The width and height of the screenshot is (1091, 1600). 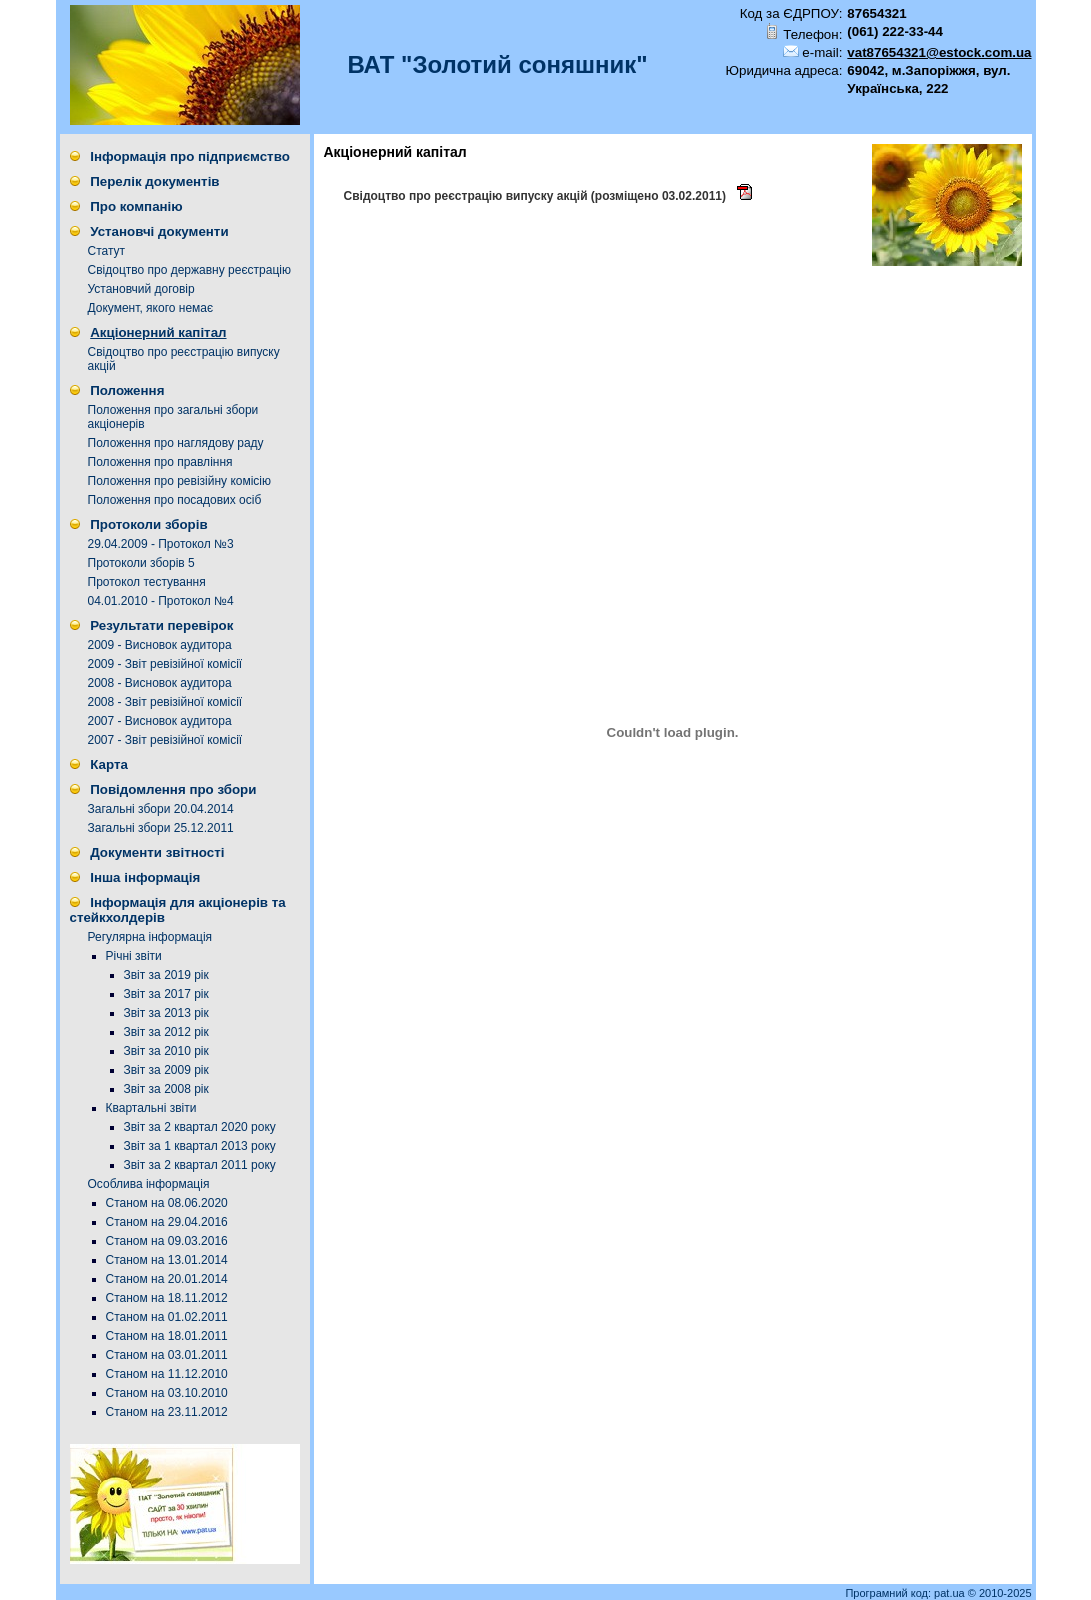 I want to click on Станом на 13.01.2014, so click(x=167, y=1260).